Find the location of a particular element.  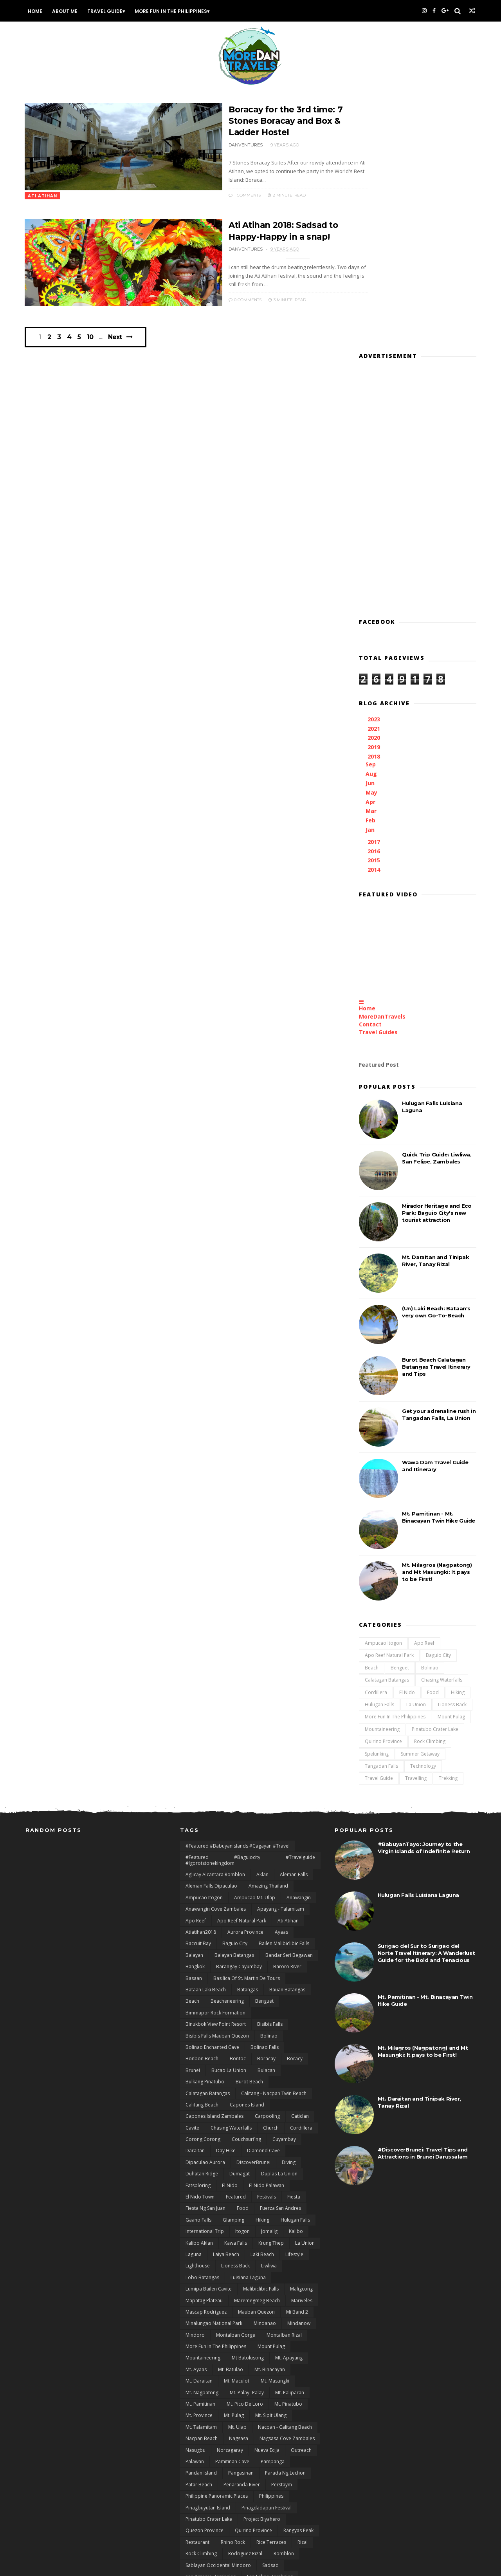

Kalibo is located at coordinates (296, 1988).